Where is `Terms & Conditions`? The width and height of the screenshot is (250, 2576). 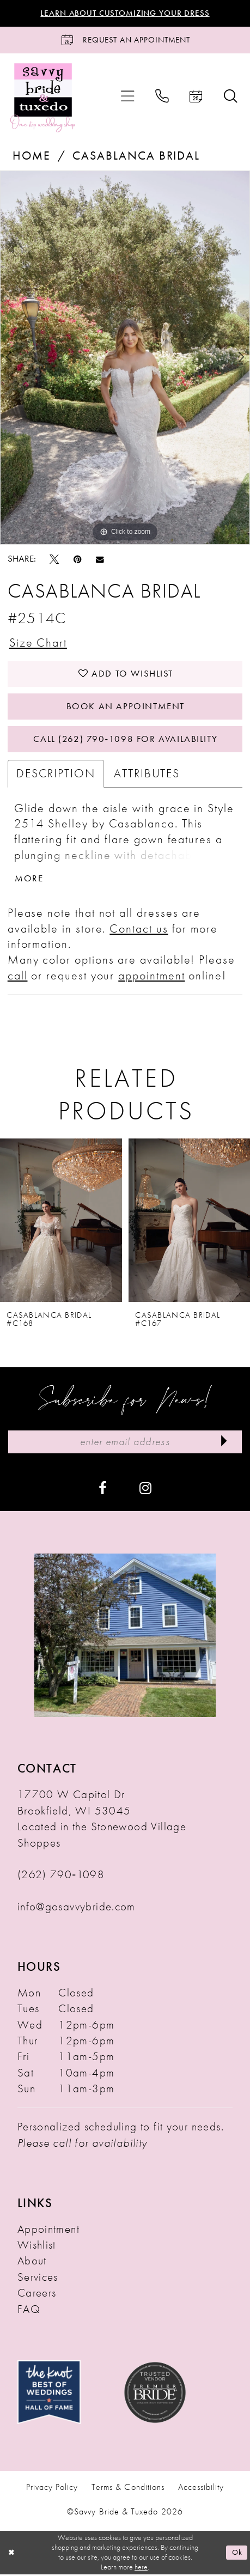 Terms & Conditions is located at coordinates (128, 2488).